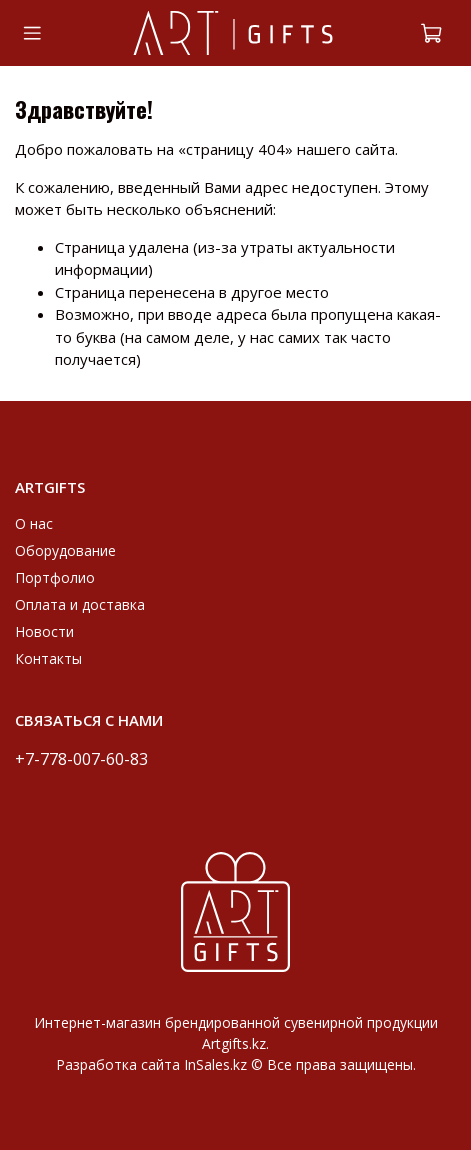 Image resolution: width=471 pixels, height=1150 pixels. Describe the element at coordinates (34, 523) in the screenshot. I see `О нас` at that location.